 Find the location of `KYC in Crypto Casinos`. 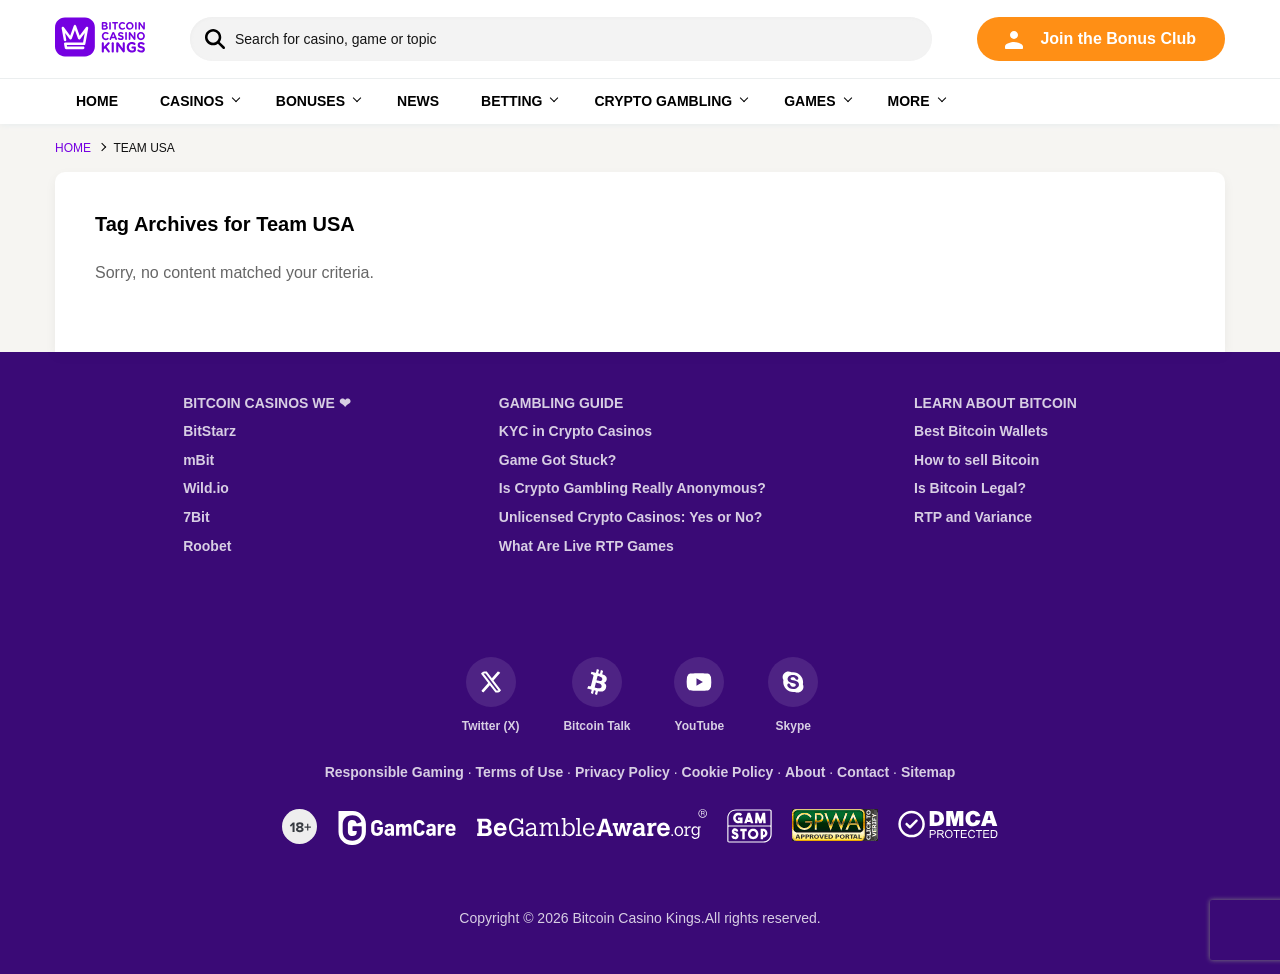

KYC in Crypto Casinos is located at coordinates (575, 431).